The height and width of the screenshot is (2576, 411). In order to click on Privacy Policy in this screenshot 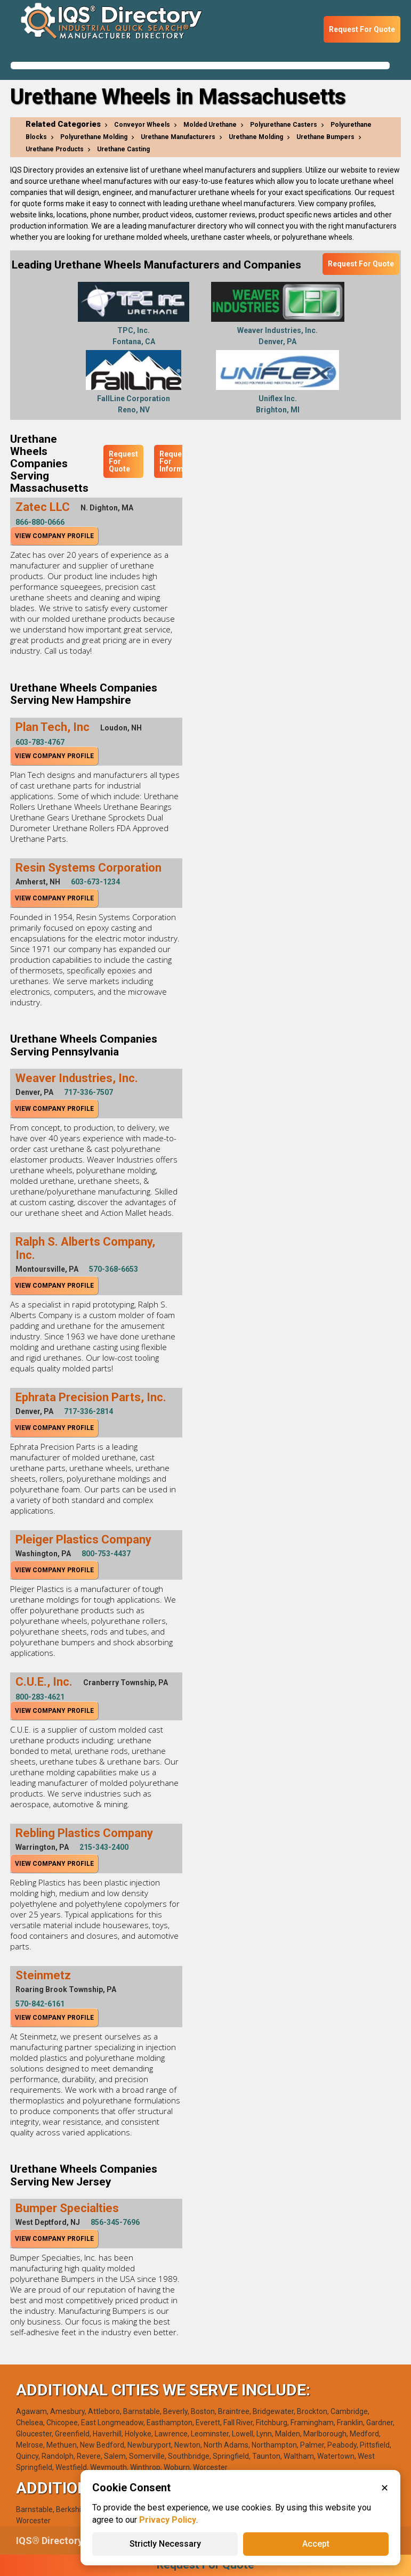, I will do `click(167, 2520)`.